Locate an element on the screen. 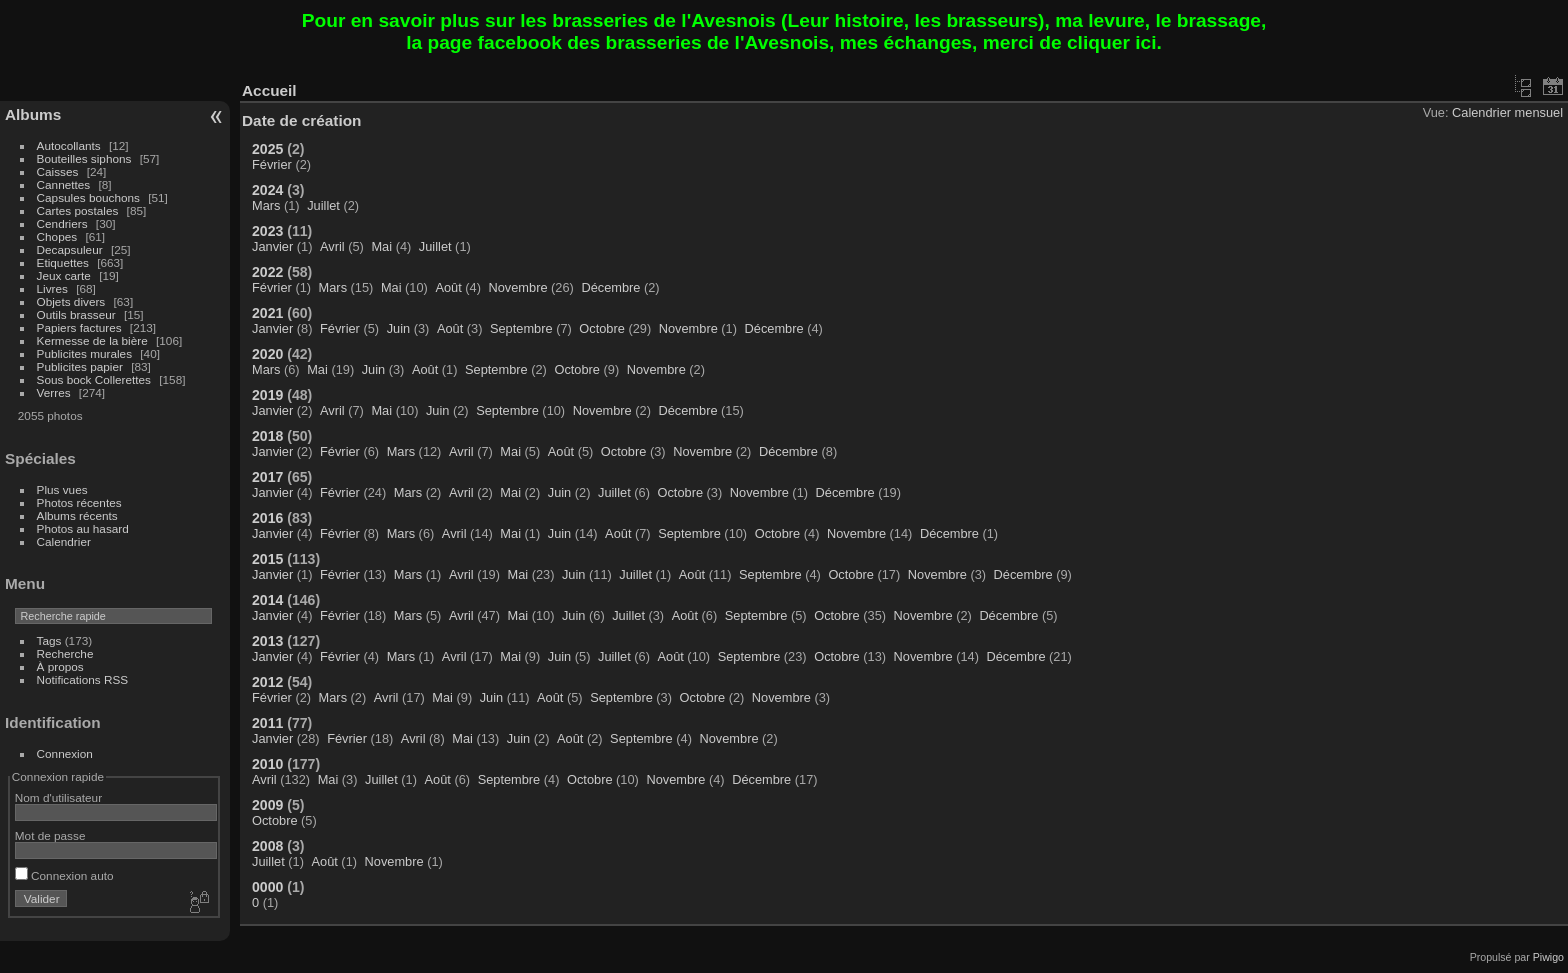 The image size is (1568, 973). Recherche is located at coordinates (65, 653).